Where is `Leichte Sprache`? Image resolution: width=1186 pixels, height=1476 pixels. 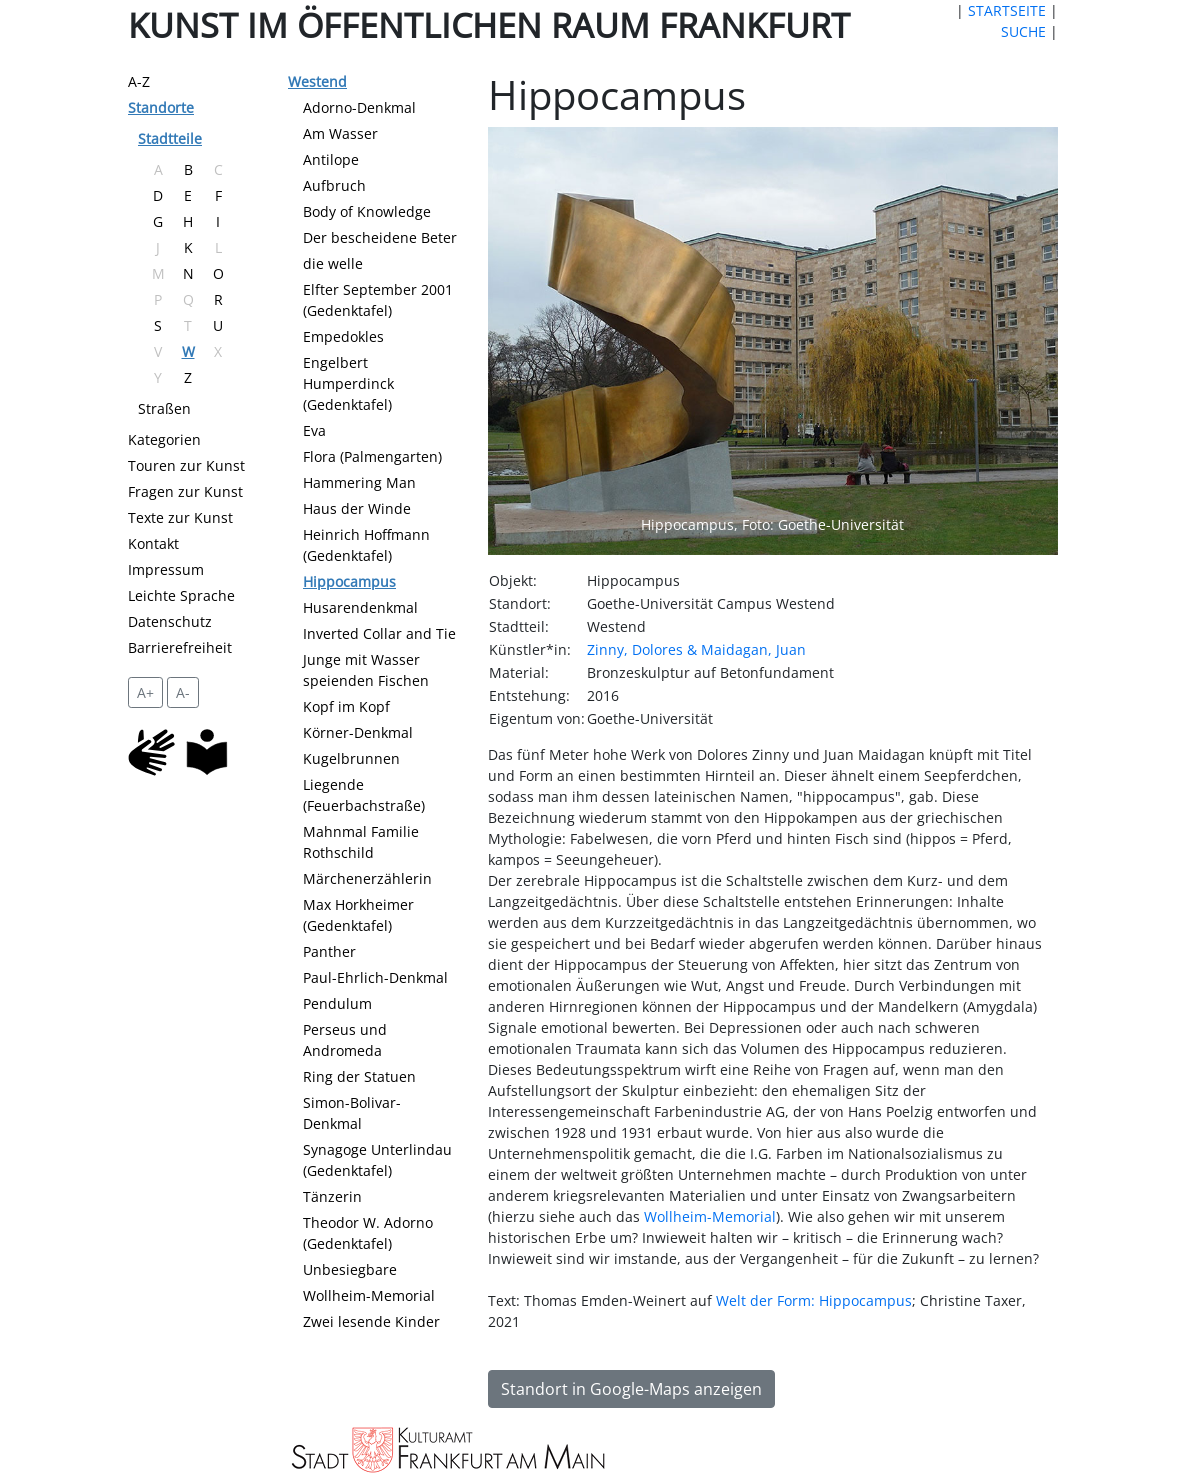 Leichte Sprache is located at coordinates (181, 595).